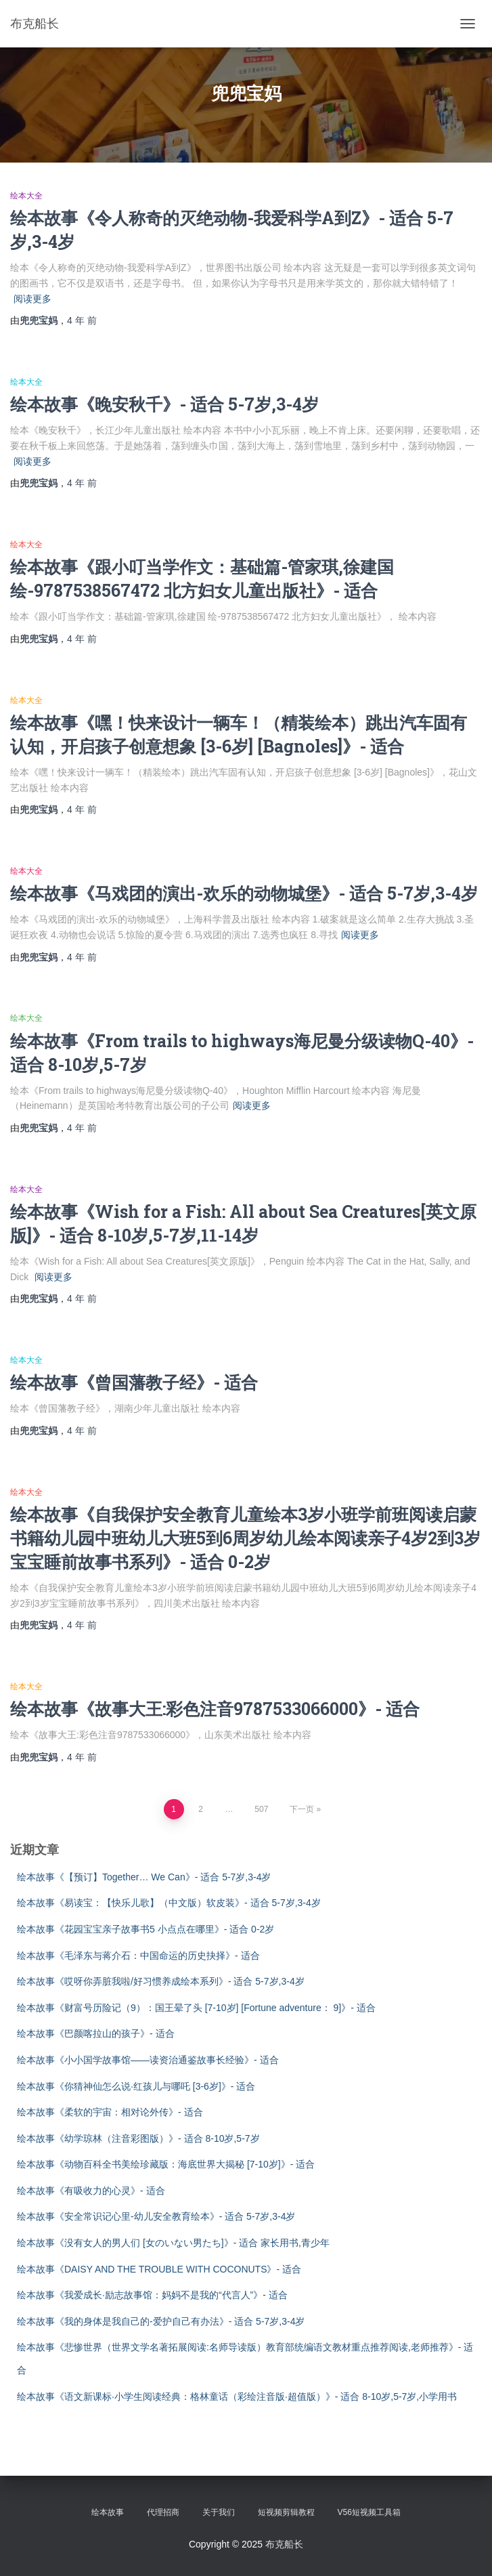  What do you see at coordinates (245, 1538) in the screenshot?
I see `绘本故事《自我保护安全教育儿童绘本3岁小班学前班阅读启蒙书籍幼儿园中班幼儿大班5到6周岁幼儿绘本阅读亲子4岁2到3岁宝宝睡前故事书系列》- 适合 0-2岁` at bounding box center [245, 1538].